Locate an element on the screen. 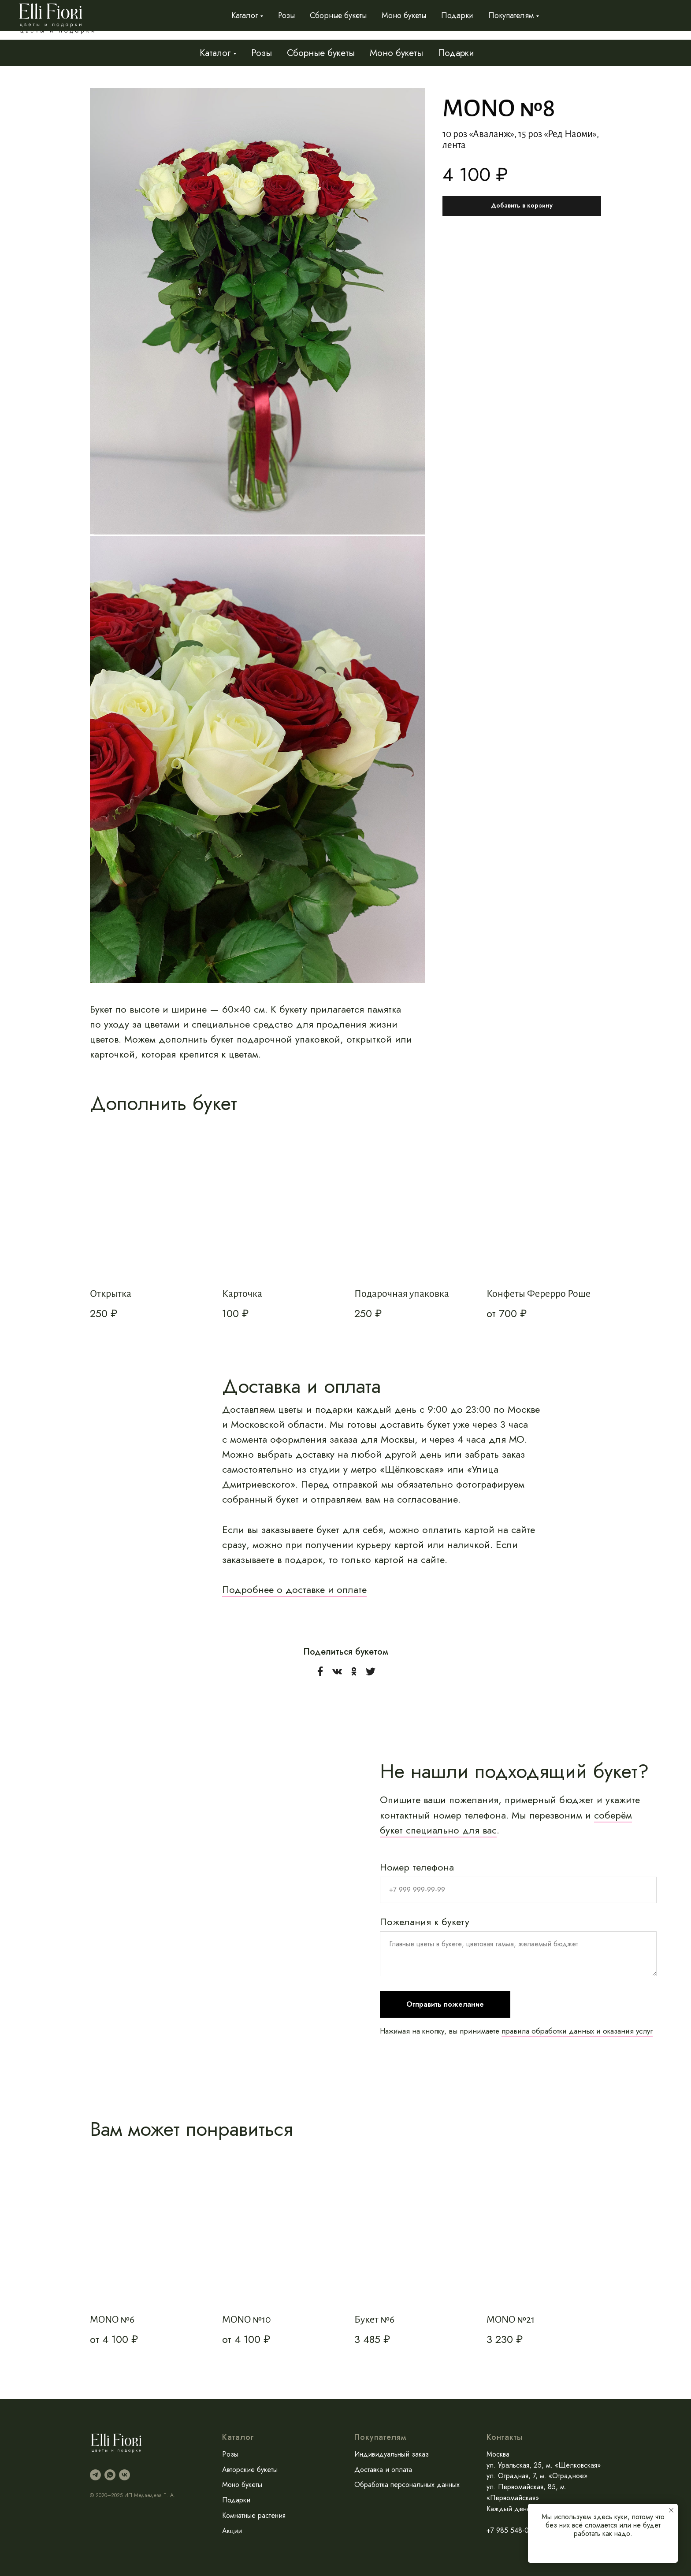  Подарки is located at coordinates (456, 52).